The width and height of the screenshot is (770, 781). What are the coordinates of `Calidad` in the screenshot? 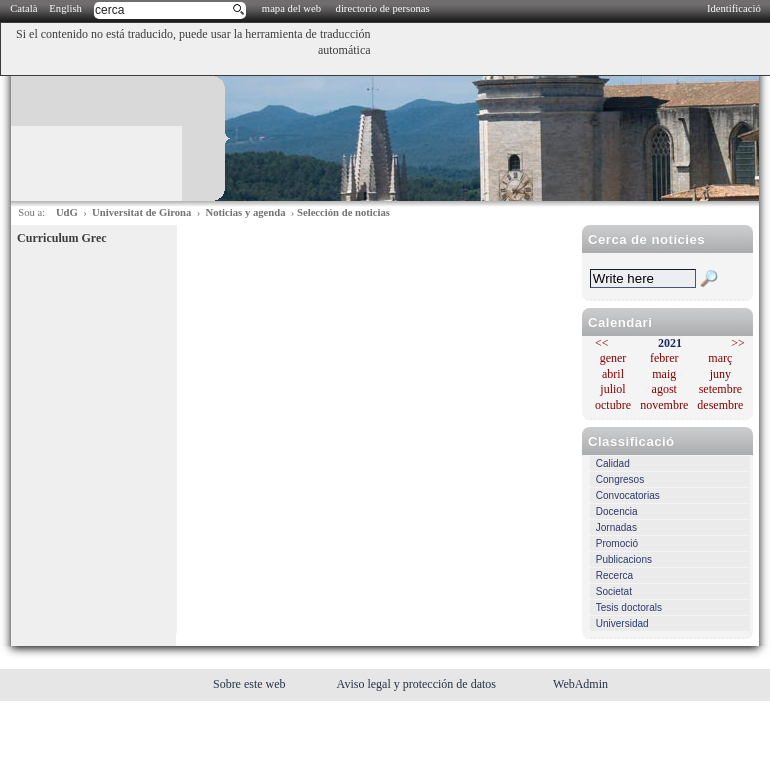 It's located at (613, 463).